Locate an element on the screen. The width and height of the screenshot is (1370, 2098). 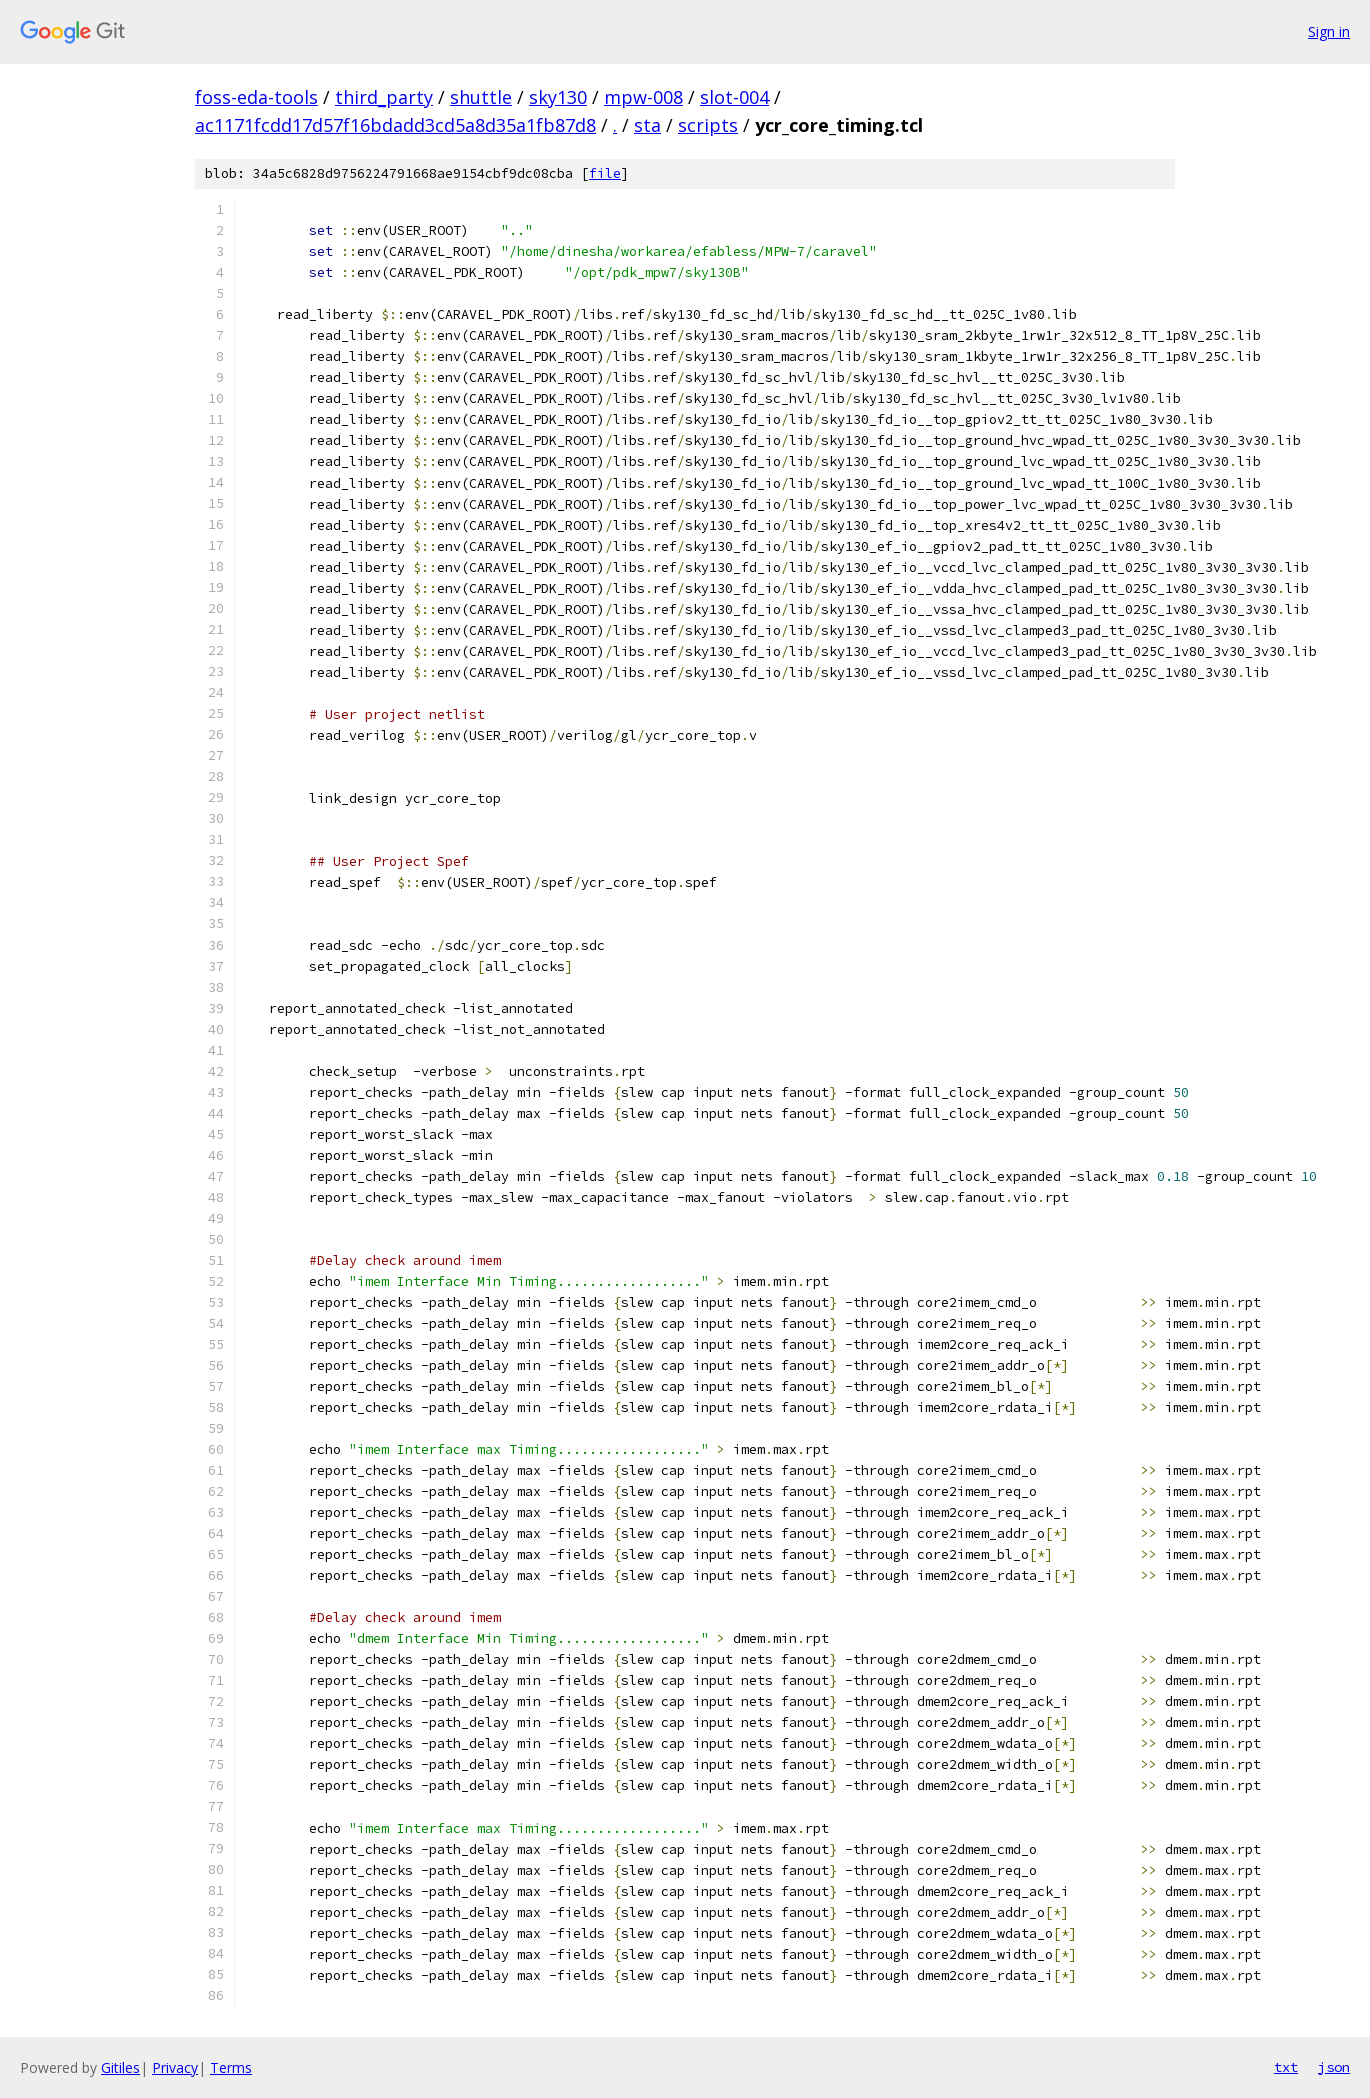
shuttle is located at coordinates (481, 97).